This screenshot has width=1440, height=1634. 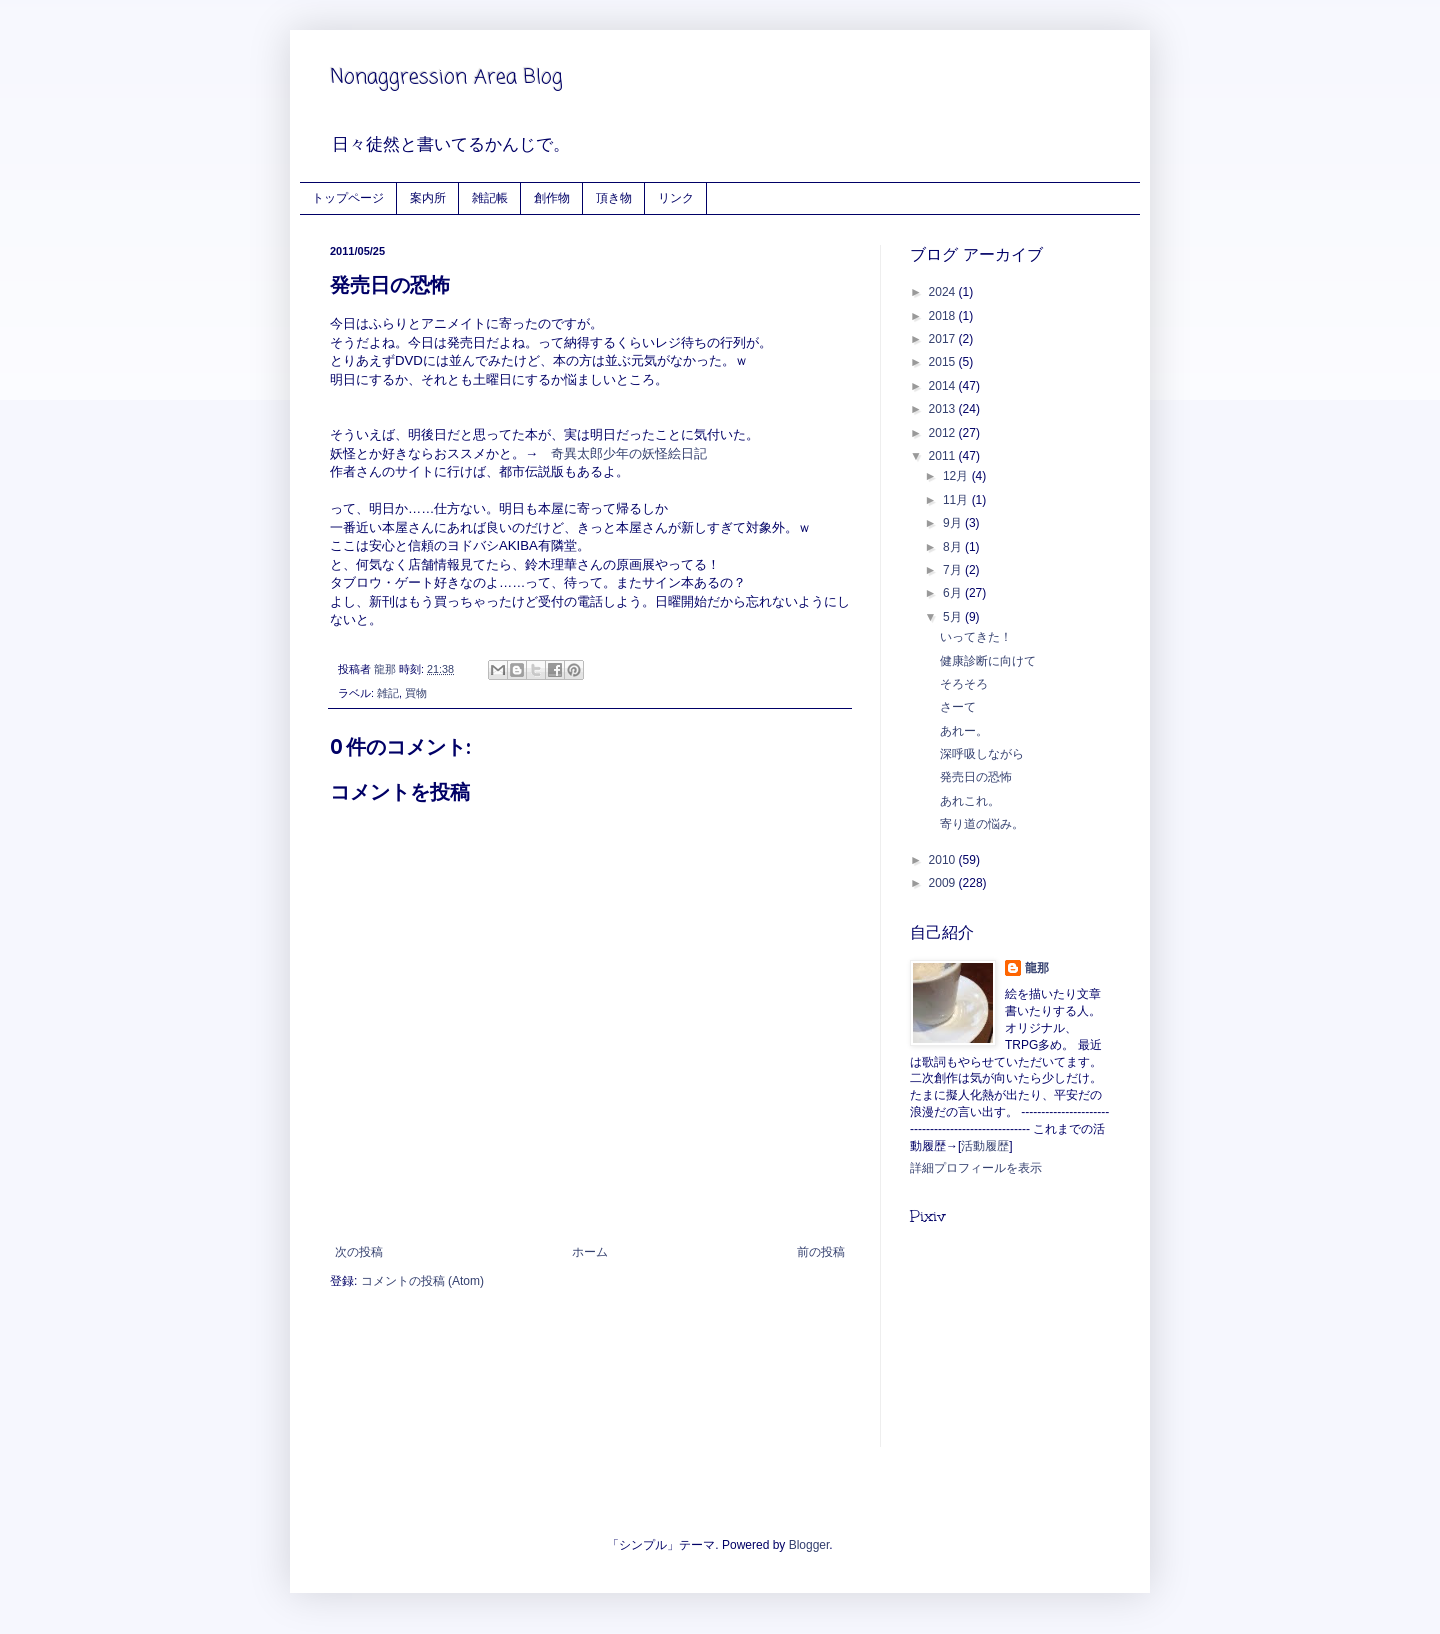 What do you see at coordinates (490, 197) in the screenshot?
I see `雑記帳` at bounding box center [490, 197].